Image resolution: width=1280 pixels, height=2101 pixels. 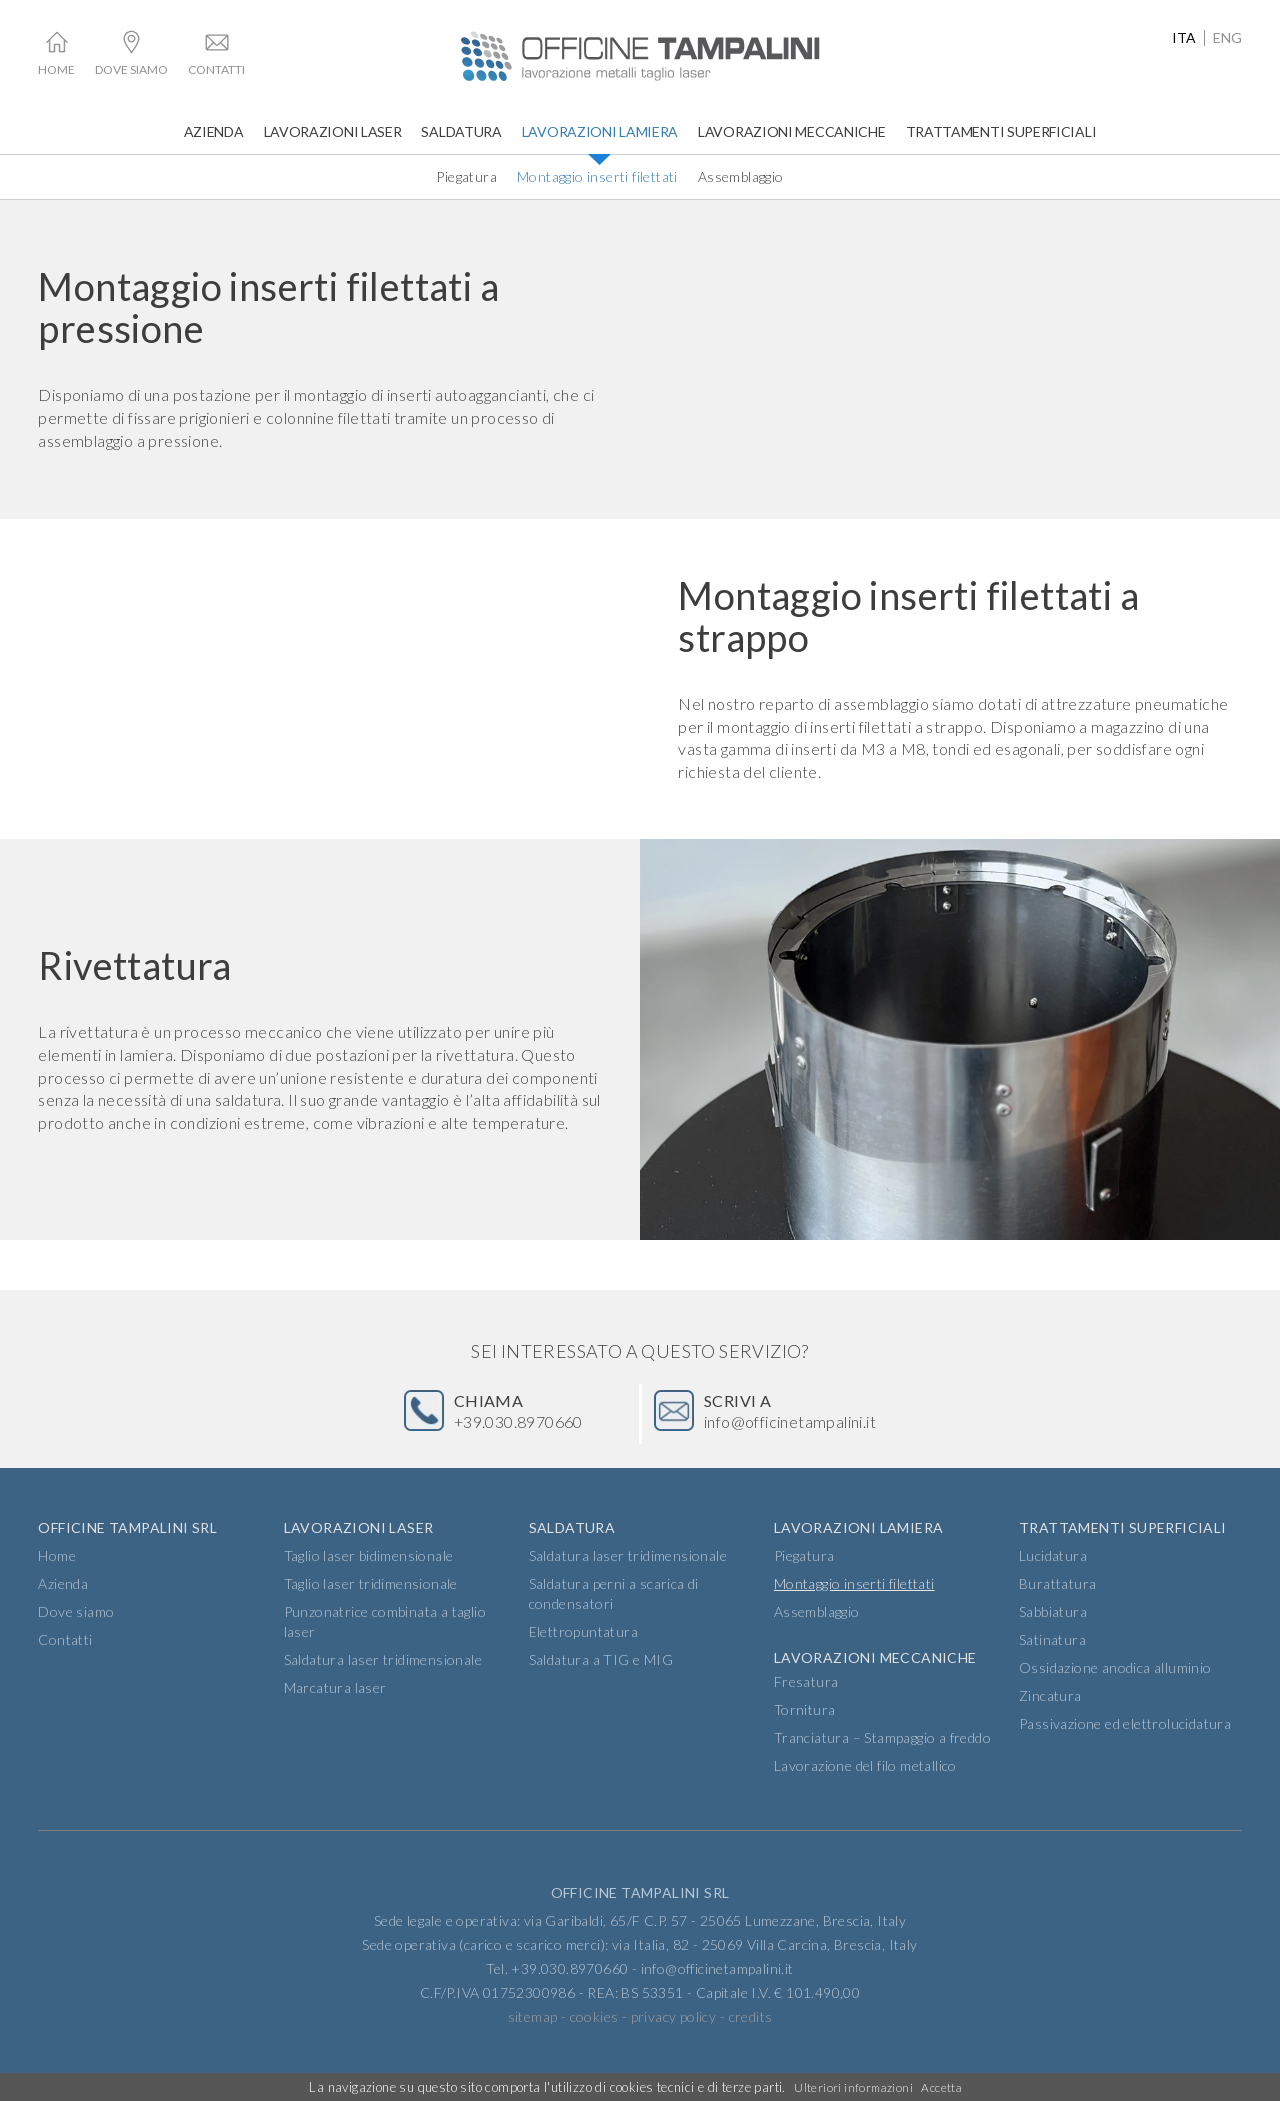 I want to click on Saldatura laser tridimensionale, so click(x=383, y=1681).